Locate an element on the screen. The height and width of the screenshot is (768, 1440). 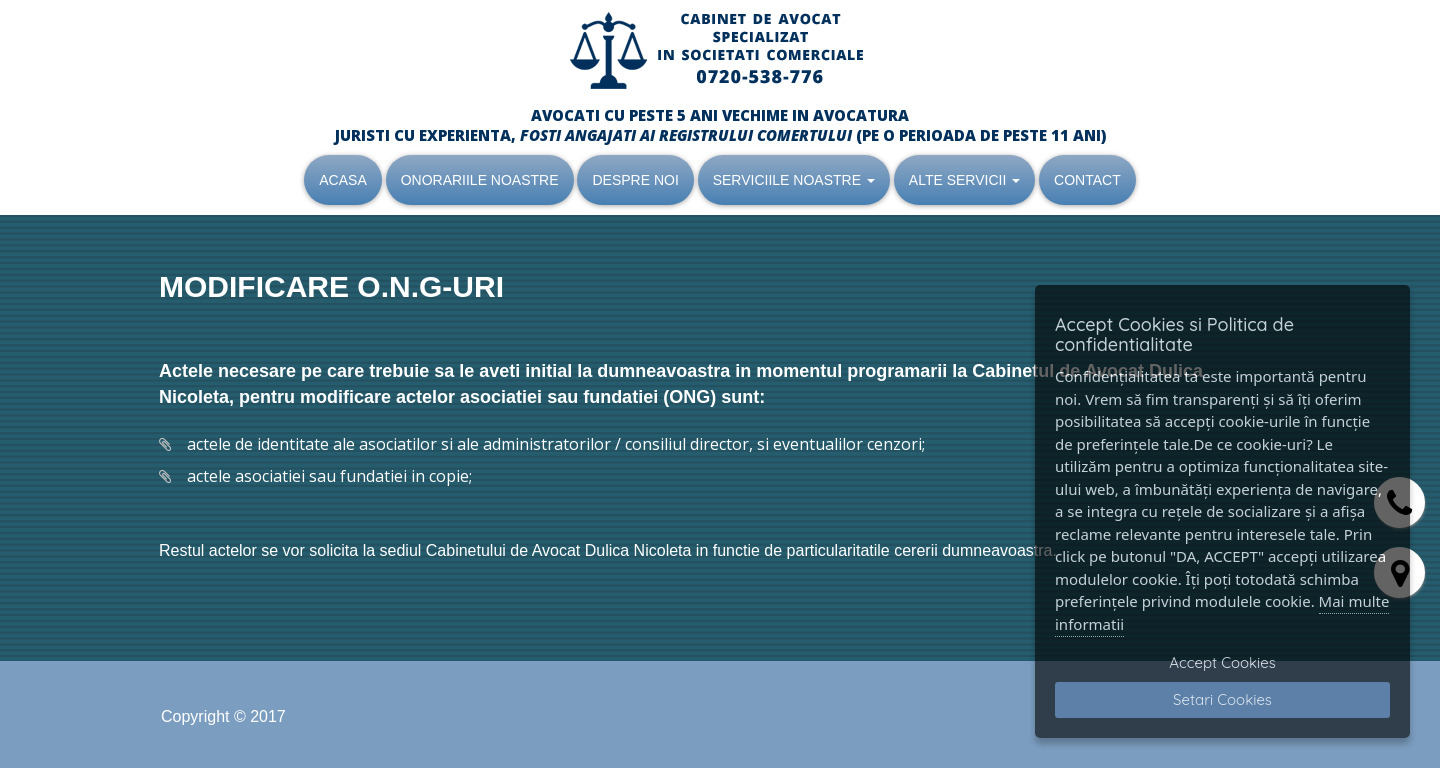
ALTE SERVICII [button] is located at coordinates (964, 180).